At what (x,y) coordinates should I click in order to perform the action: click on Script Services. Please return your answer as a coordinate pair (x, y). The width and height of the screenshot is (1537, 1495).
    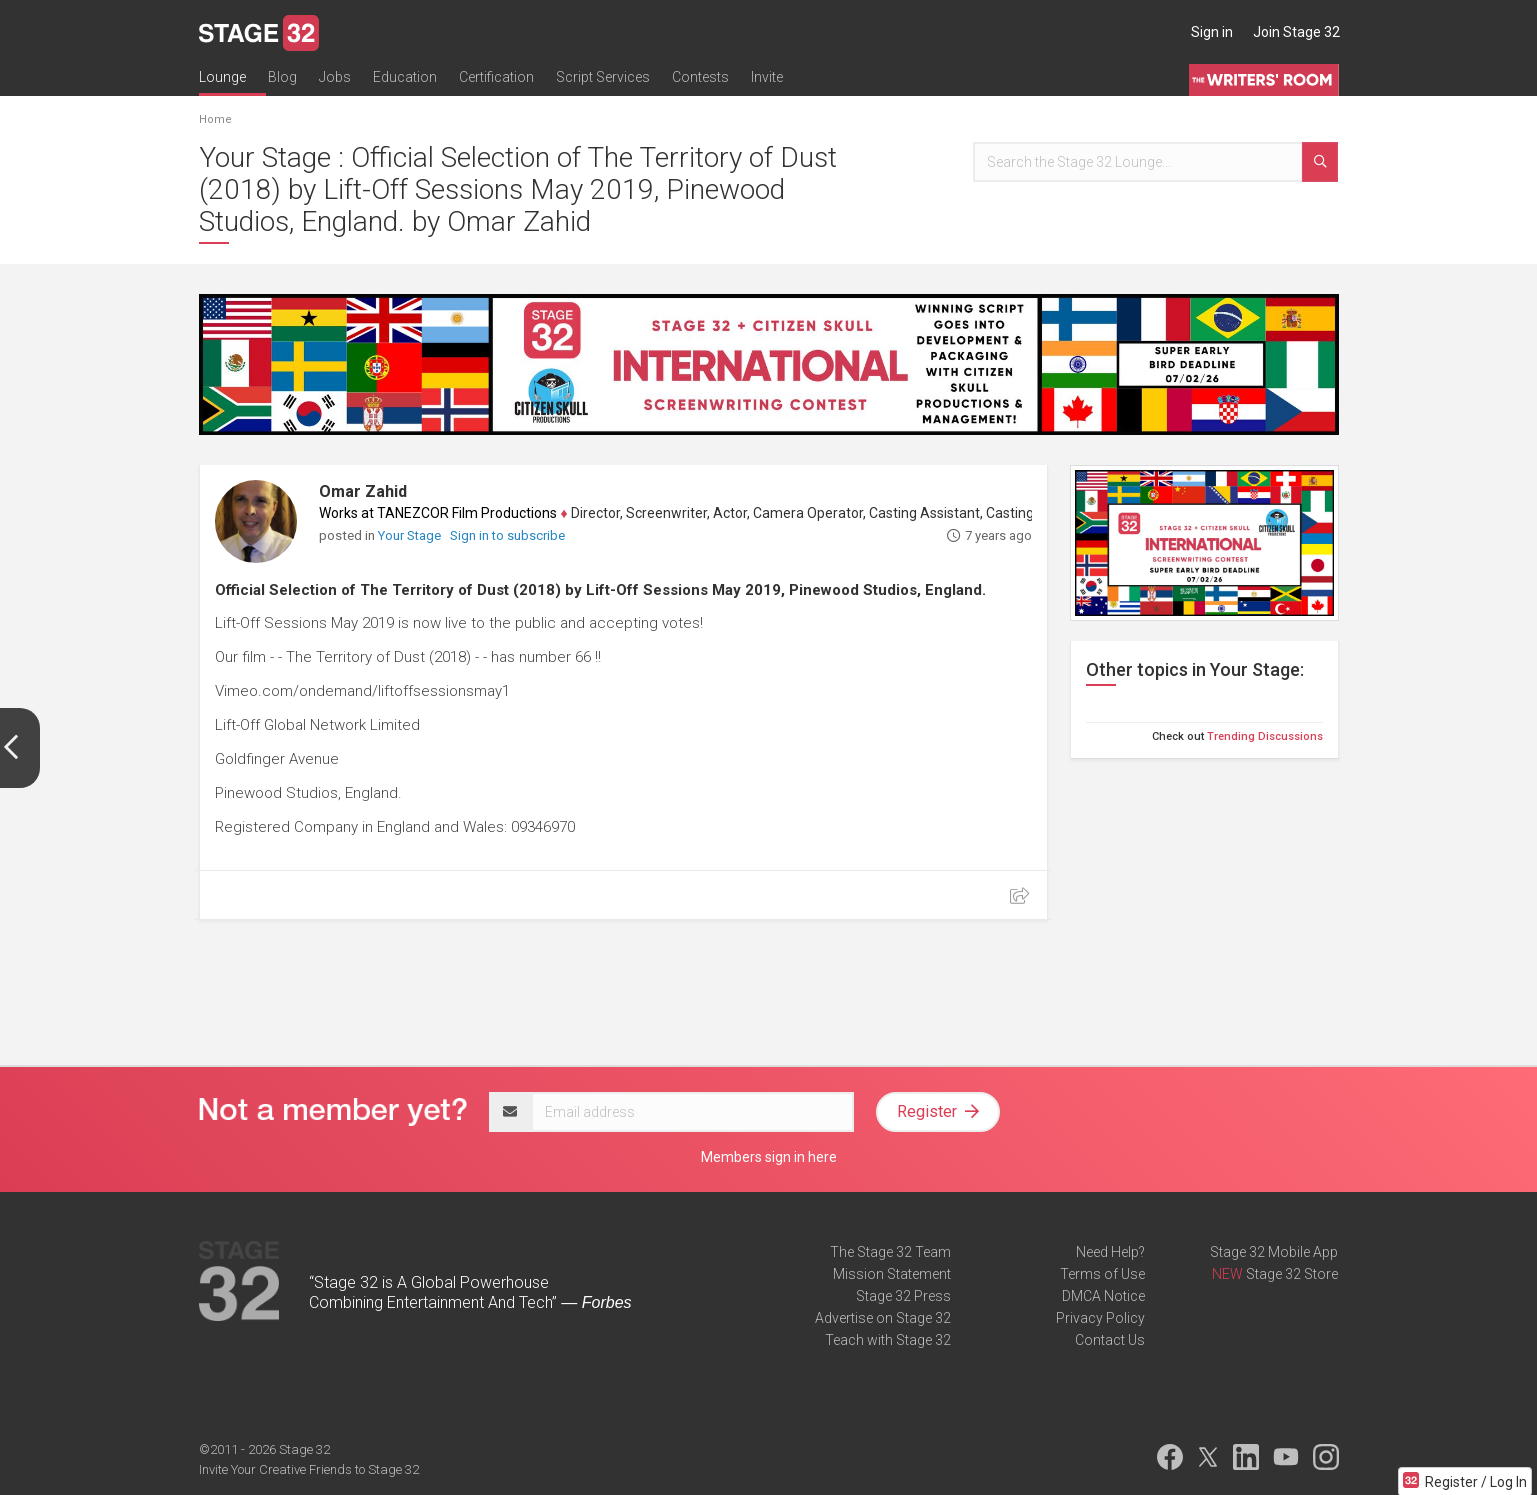
    Looking at the image, I should click on (603, 77).